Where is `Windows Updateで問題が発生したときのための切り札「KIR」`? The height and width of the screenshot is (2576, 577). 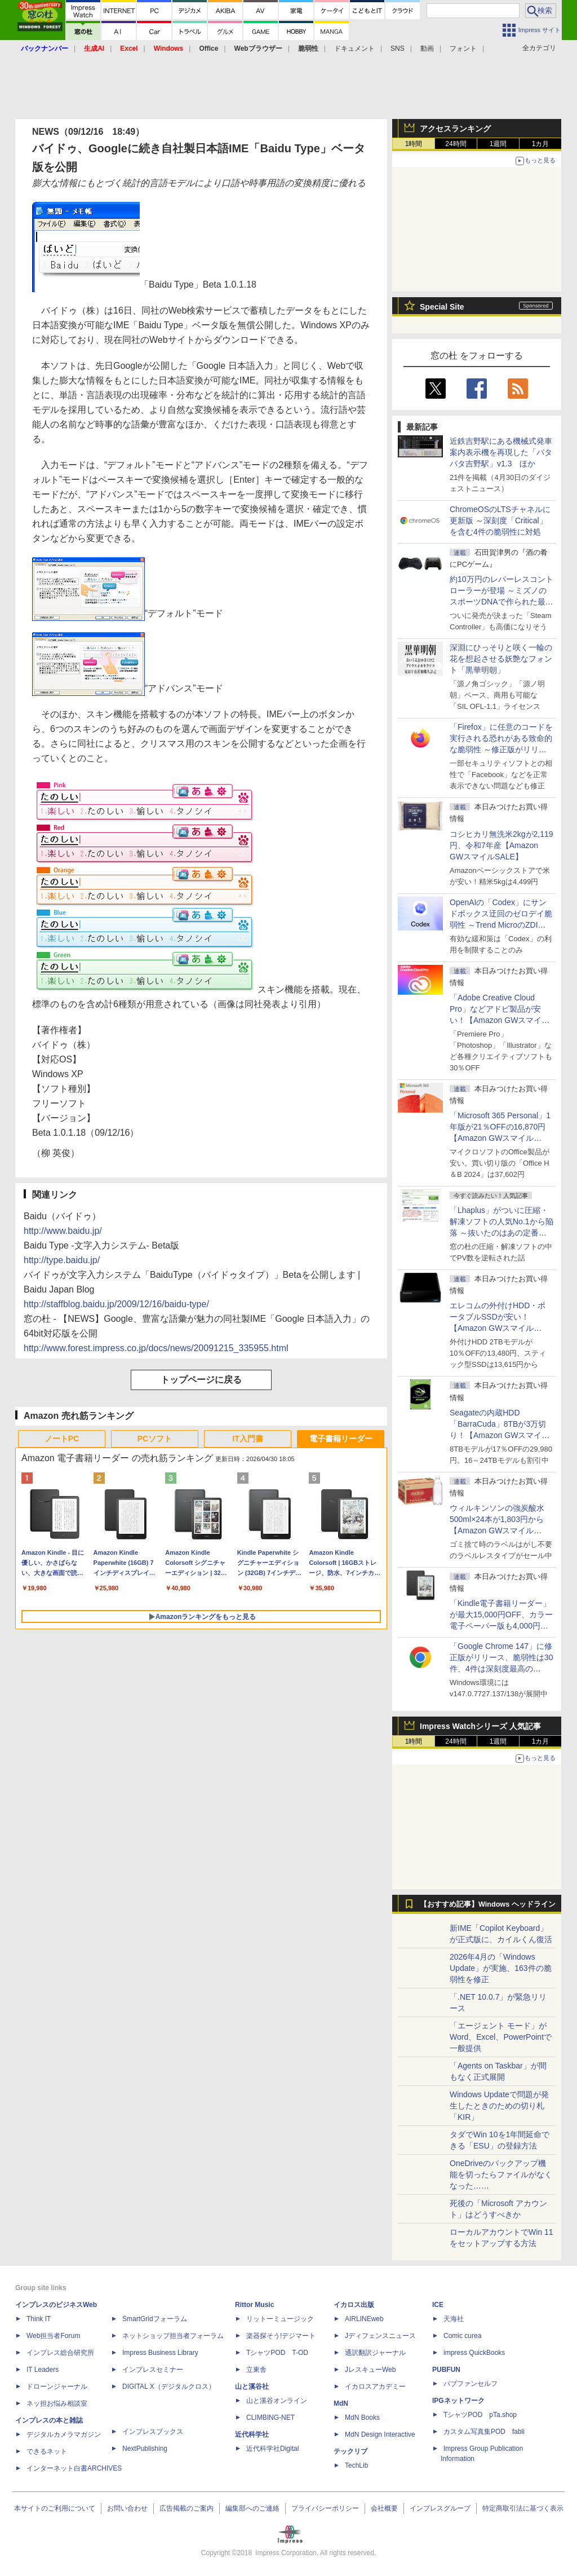
Windows Updateで問題が発生したときのための切り札「KIR」 is located at coordinates (499, 2105).